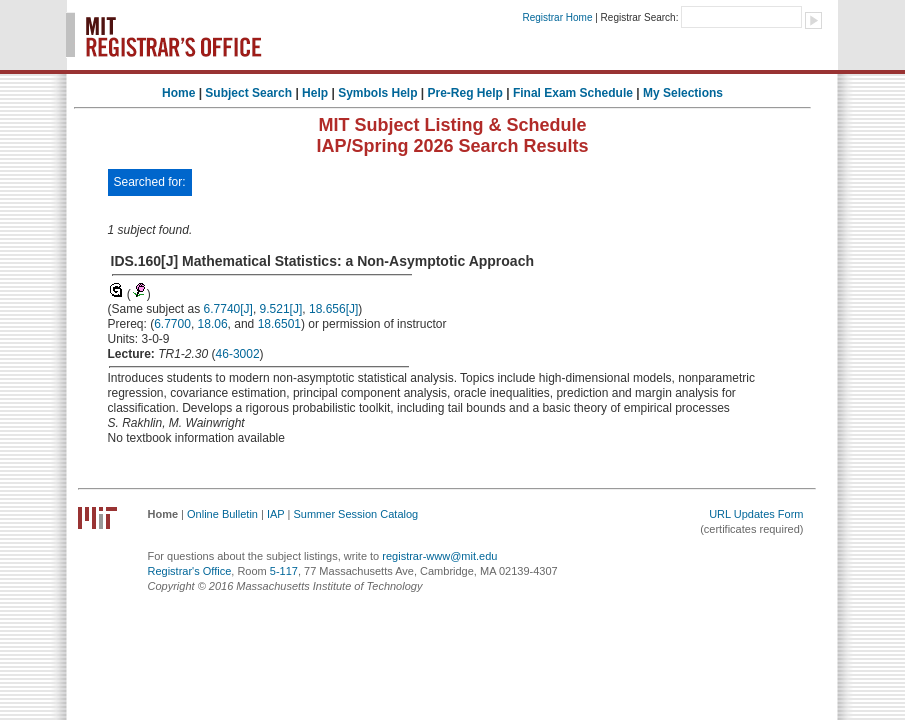 Image resolution: width=905 pixels, height=720 pixels. What do you see at coordinates (178, 93) in the screenshot?
I see `Home` at bounding box center [178, 93].